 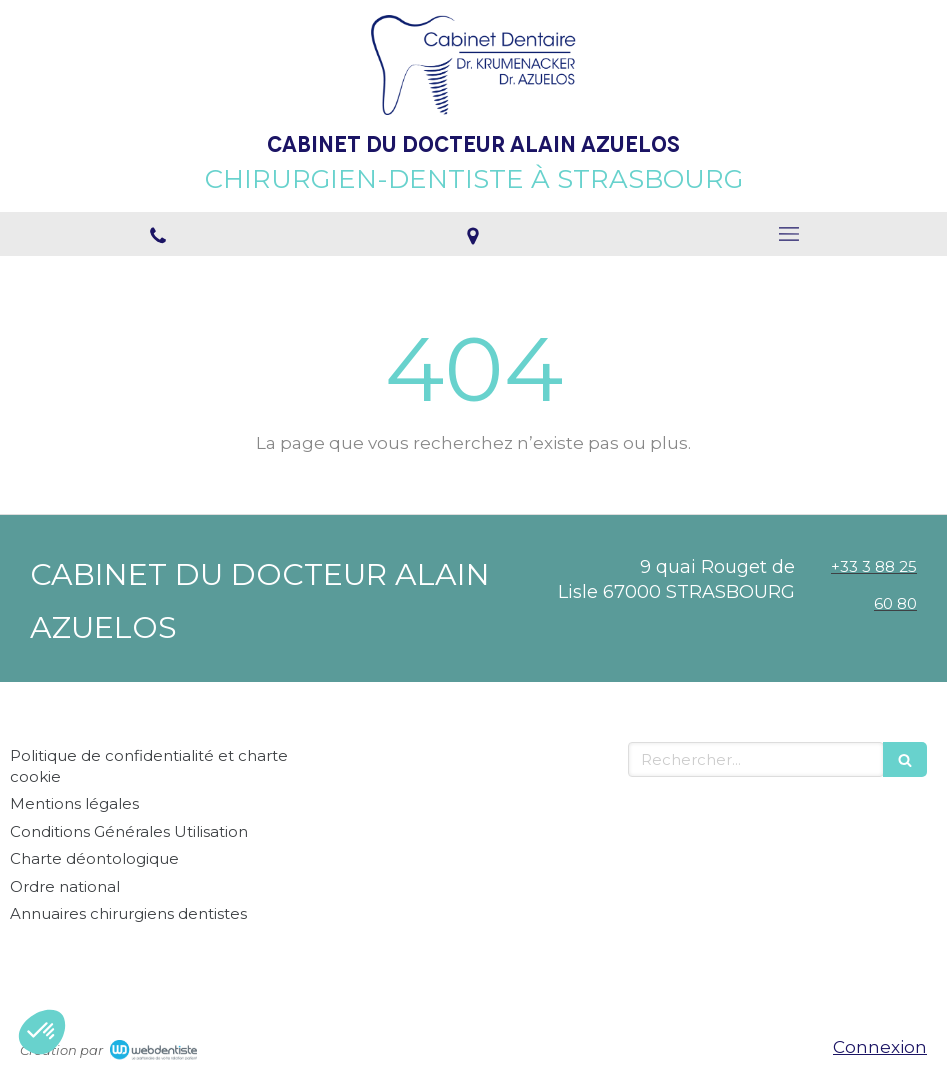 What do you see at coordinates (789, 234) in the screenshot?
I see `[mobile-menu-button]` at bounding box center [789, 234].